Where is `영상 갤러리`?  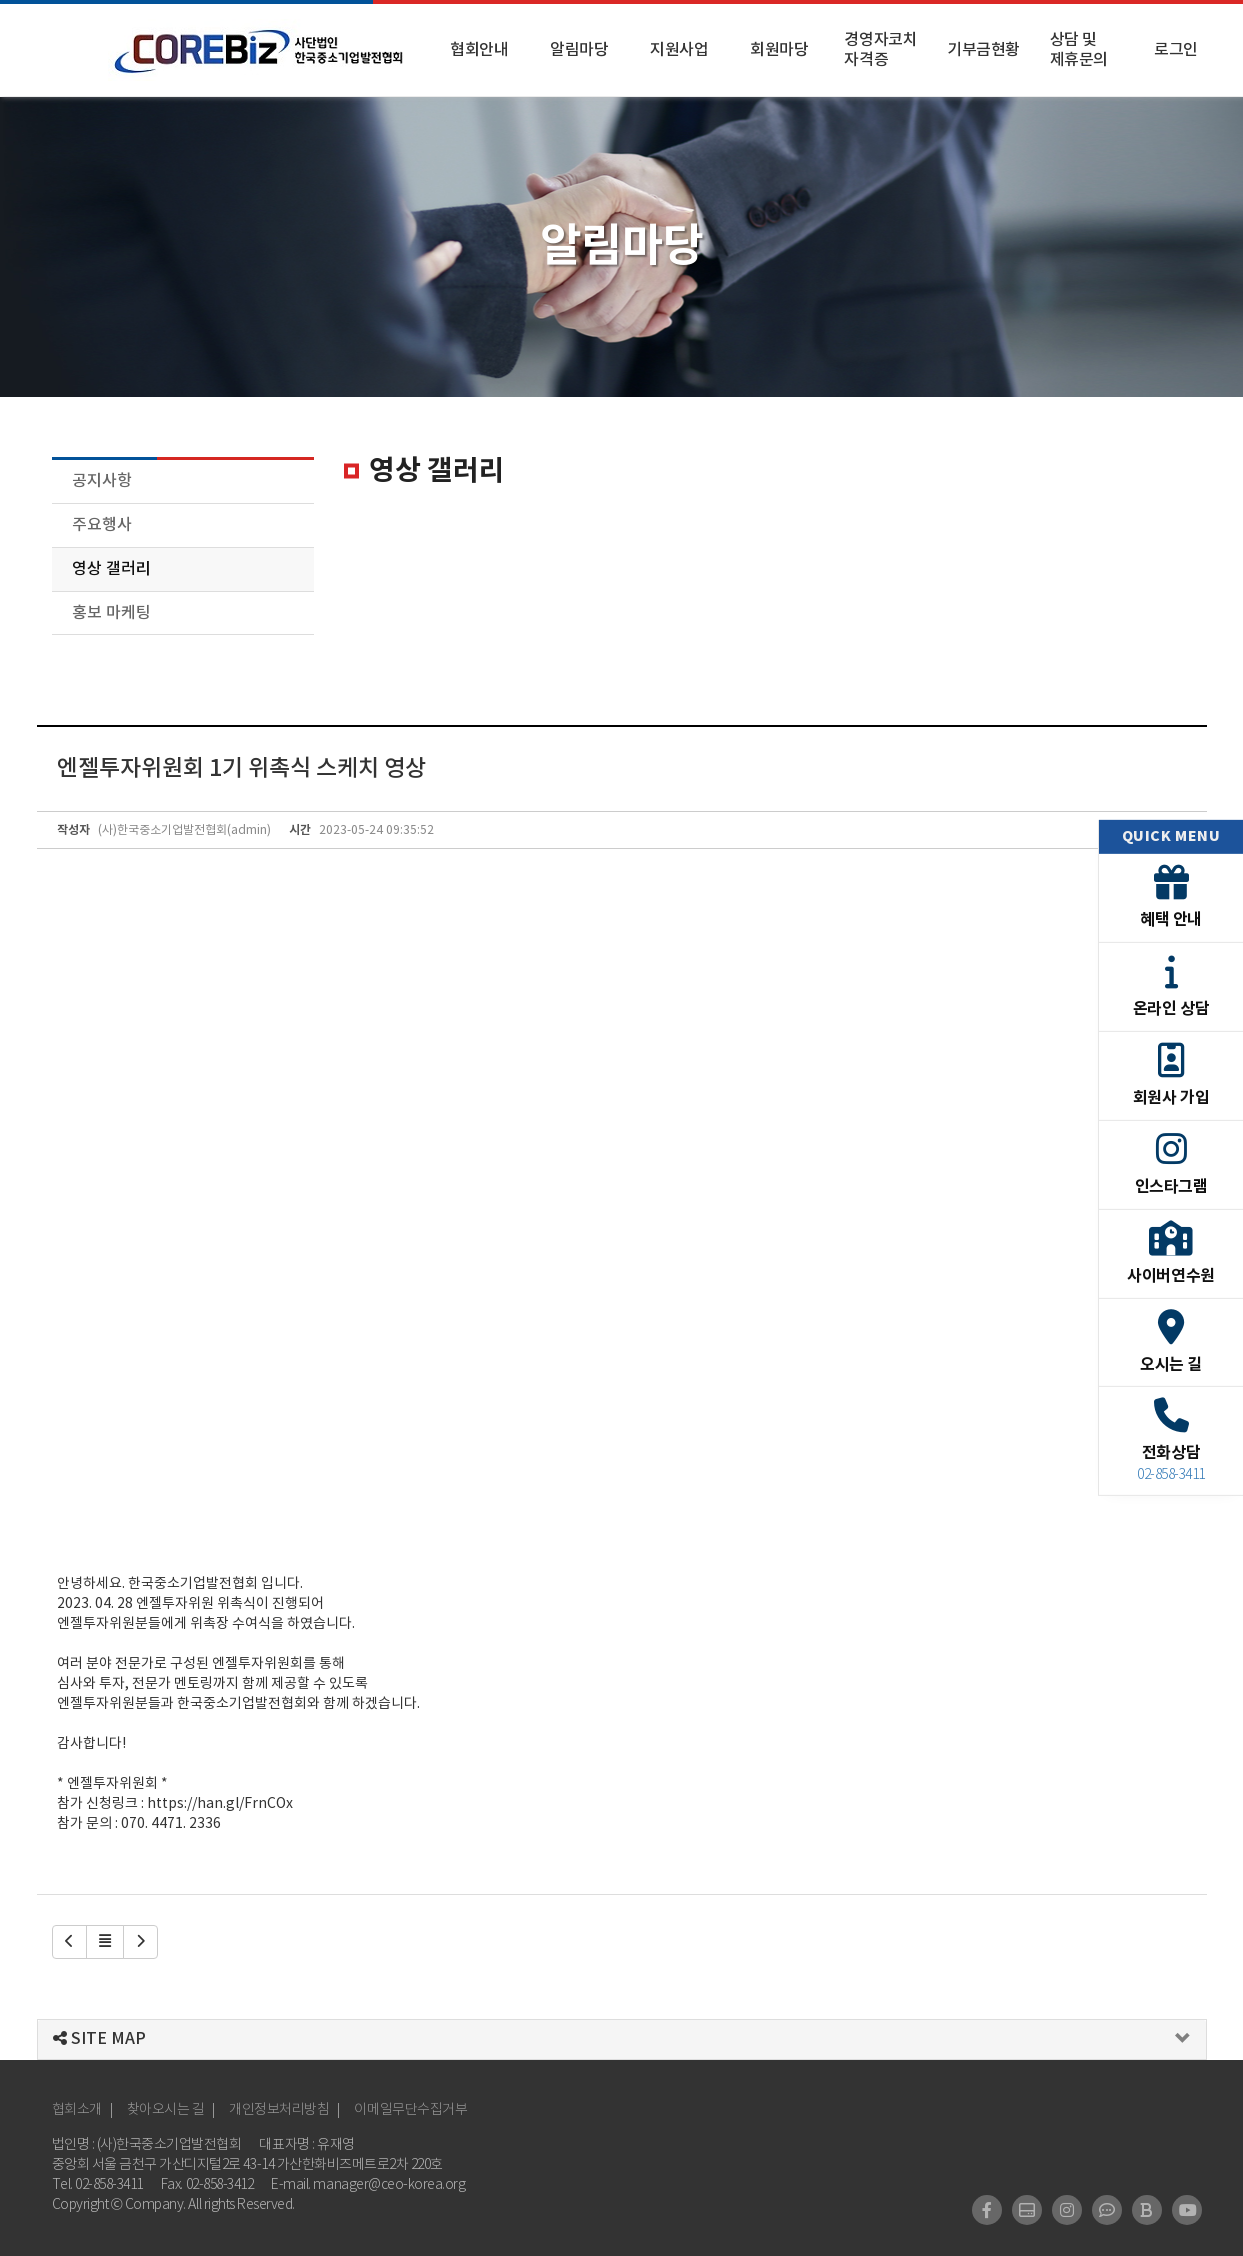 영상 갤러리 is located at coordinates (111, 569).